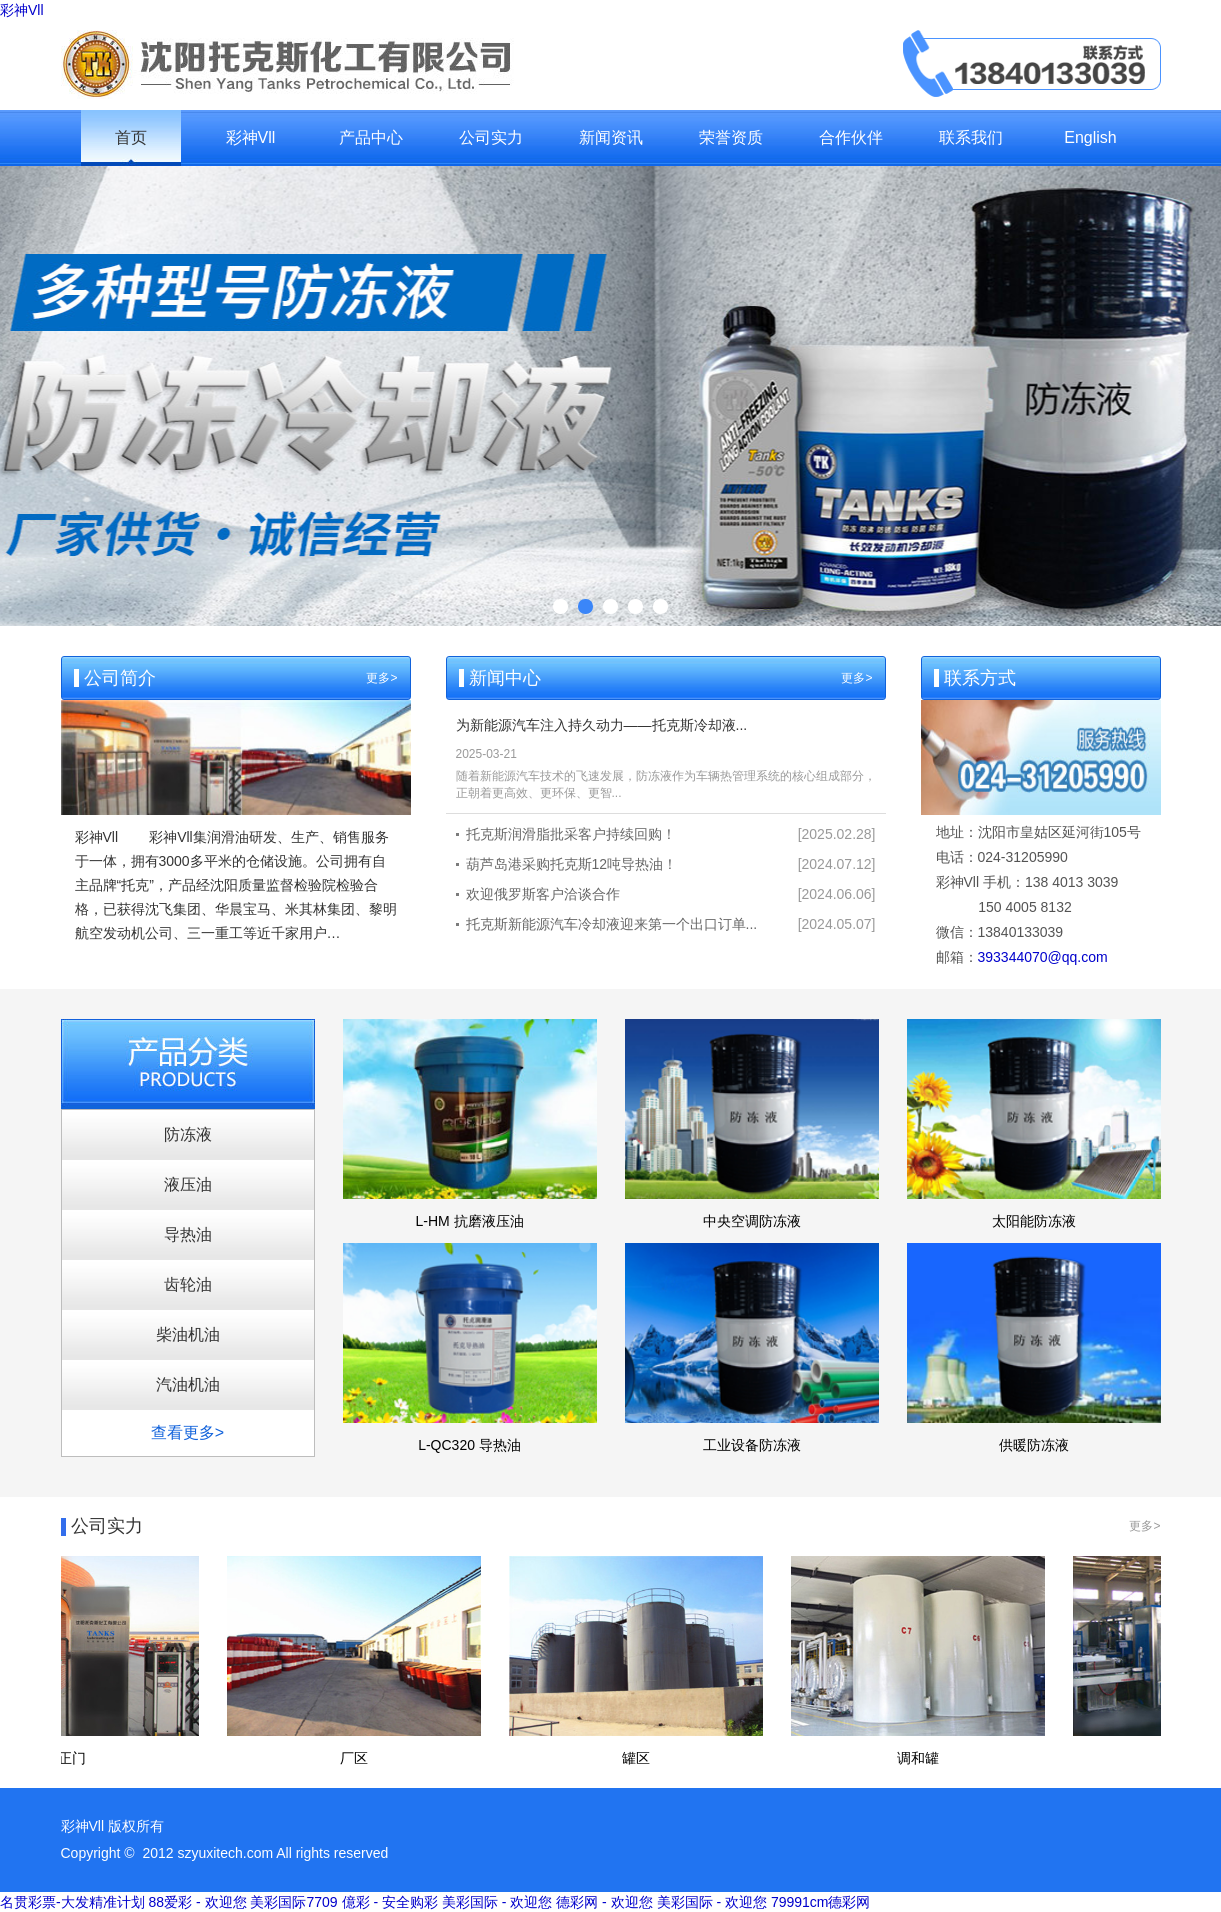 The image size is (1221, 1912). What do you see at coordinates (188, 1284) in the screenshot?
I see `齿轮油` at bounding box center [188, 1284].